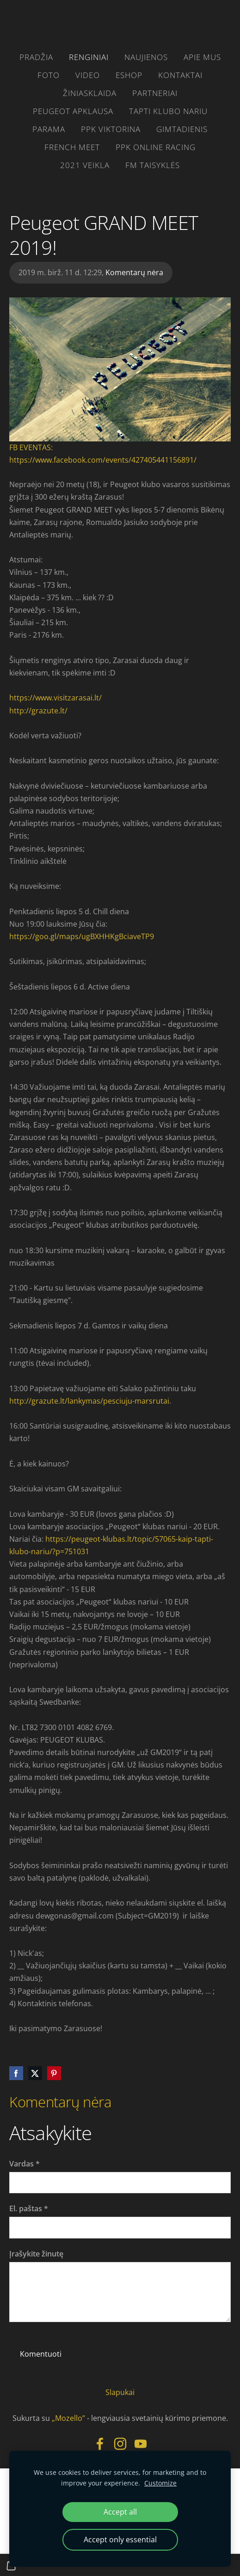 The width and height of the screenshot is (240, 2576). I want to click on http://grazute.lt/, so click(38, 711).